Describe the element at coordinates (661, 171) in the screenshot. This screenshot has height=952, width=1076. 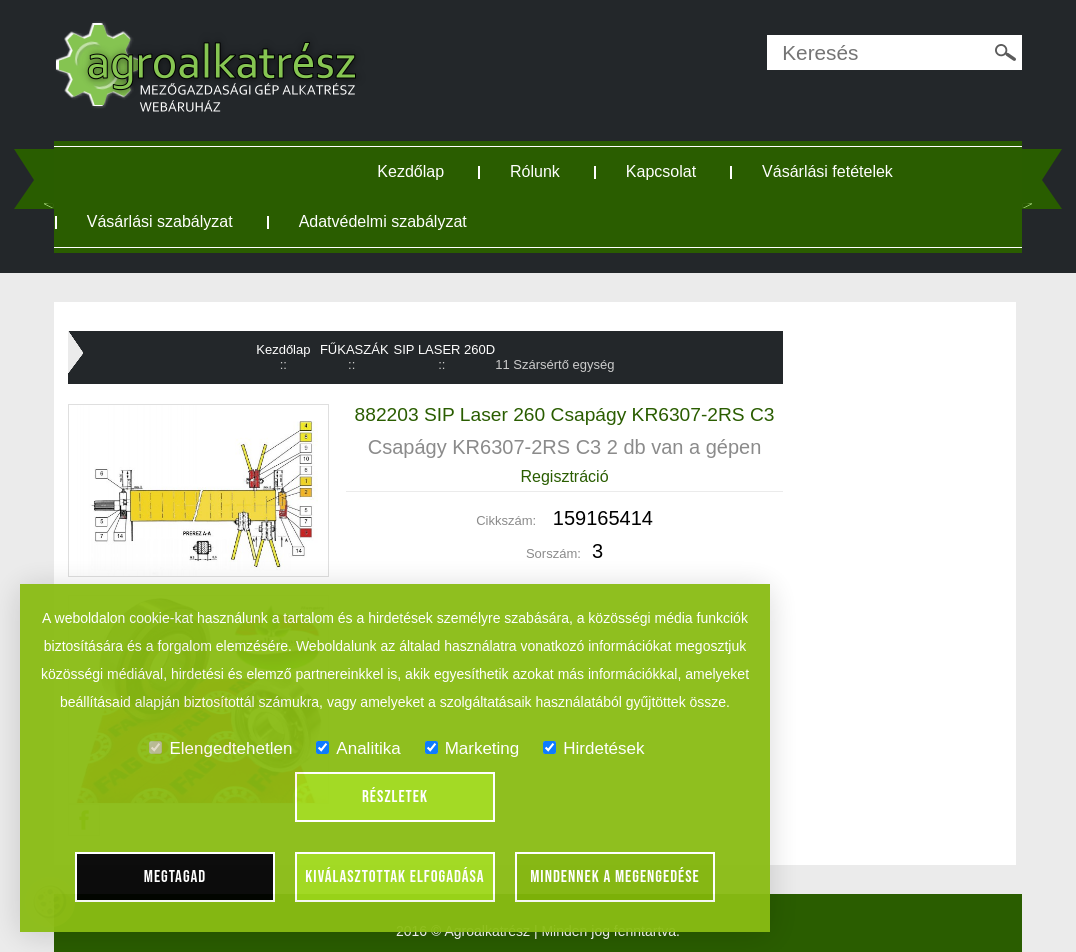
I see `Kapcsolat` at that location.